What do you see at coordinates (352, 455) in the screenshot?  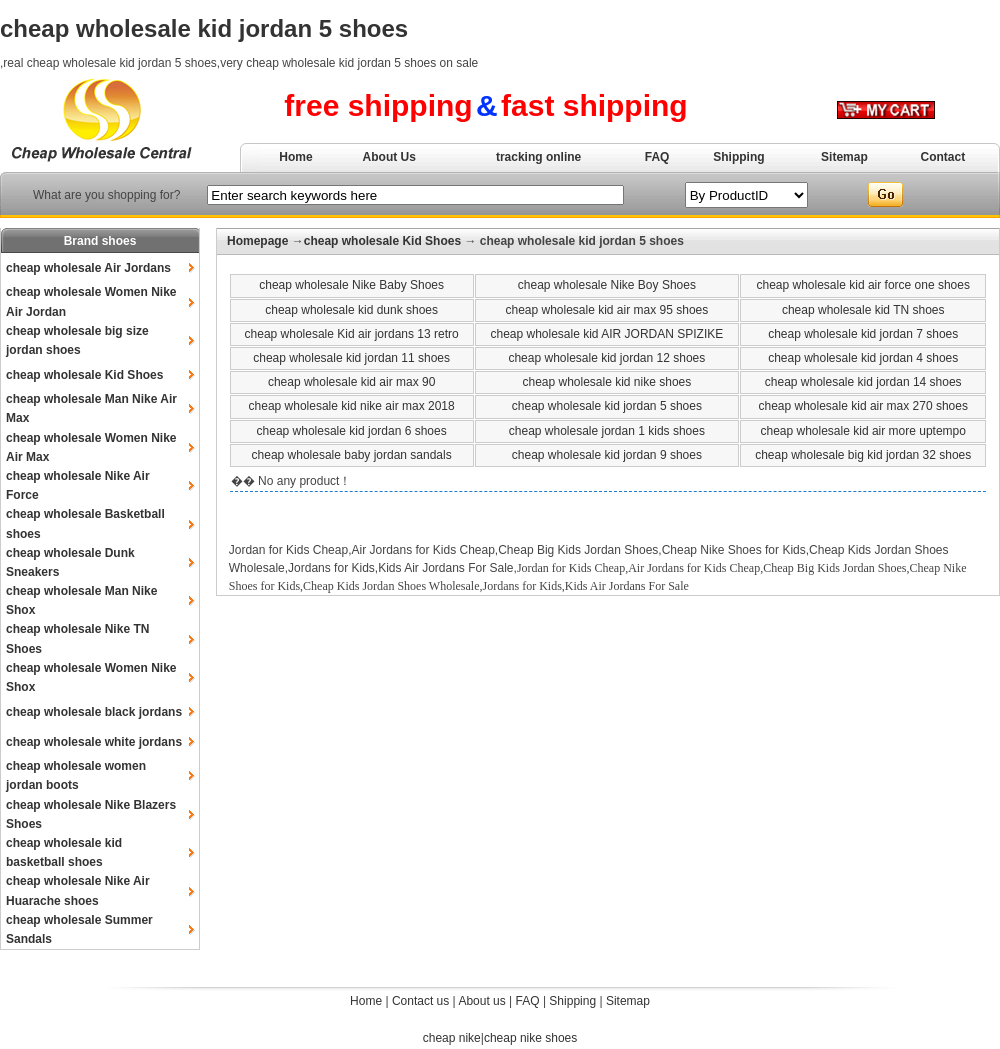 I see `cheap wholesale baby jordan sandals` at bounding box center [352, 455].